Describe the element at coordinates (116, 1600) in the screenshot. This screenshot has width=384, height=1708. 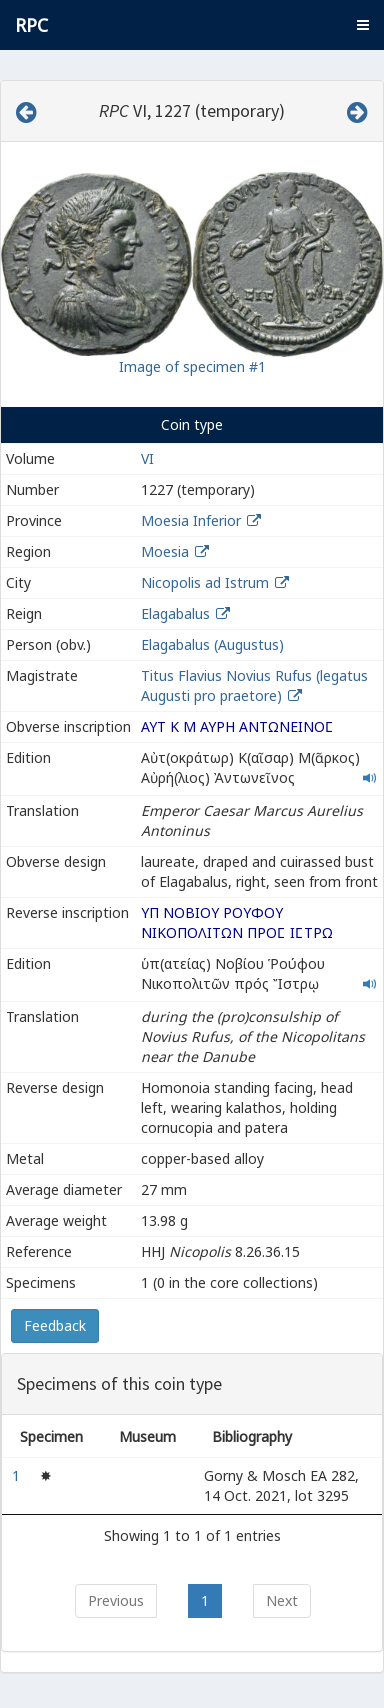
I see `Previous` at that location.